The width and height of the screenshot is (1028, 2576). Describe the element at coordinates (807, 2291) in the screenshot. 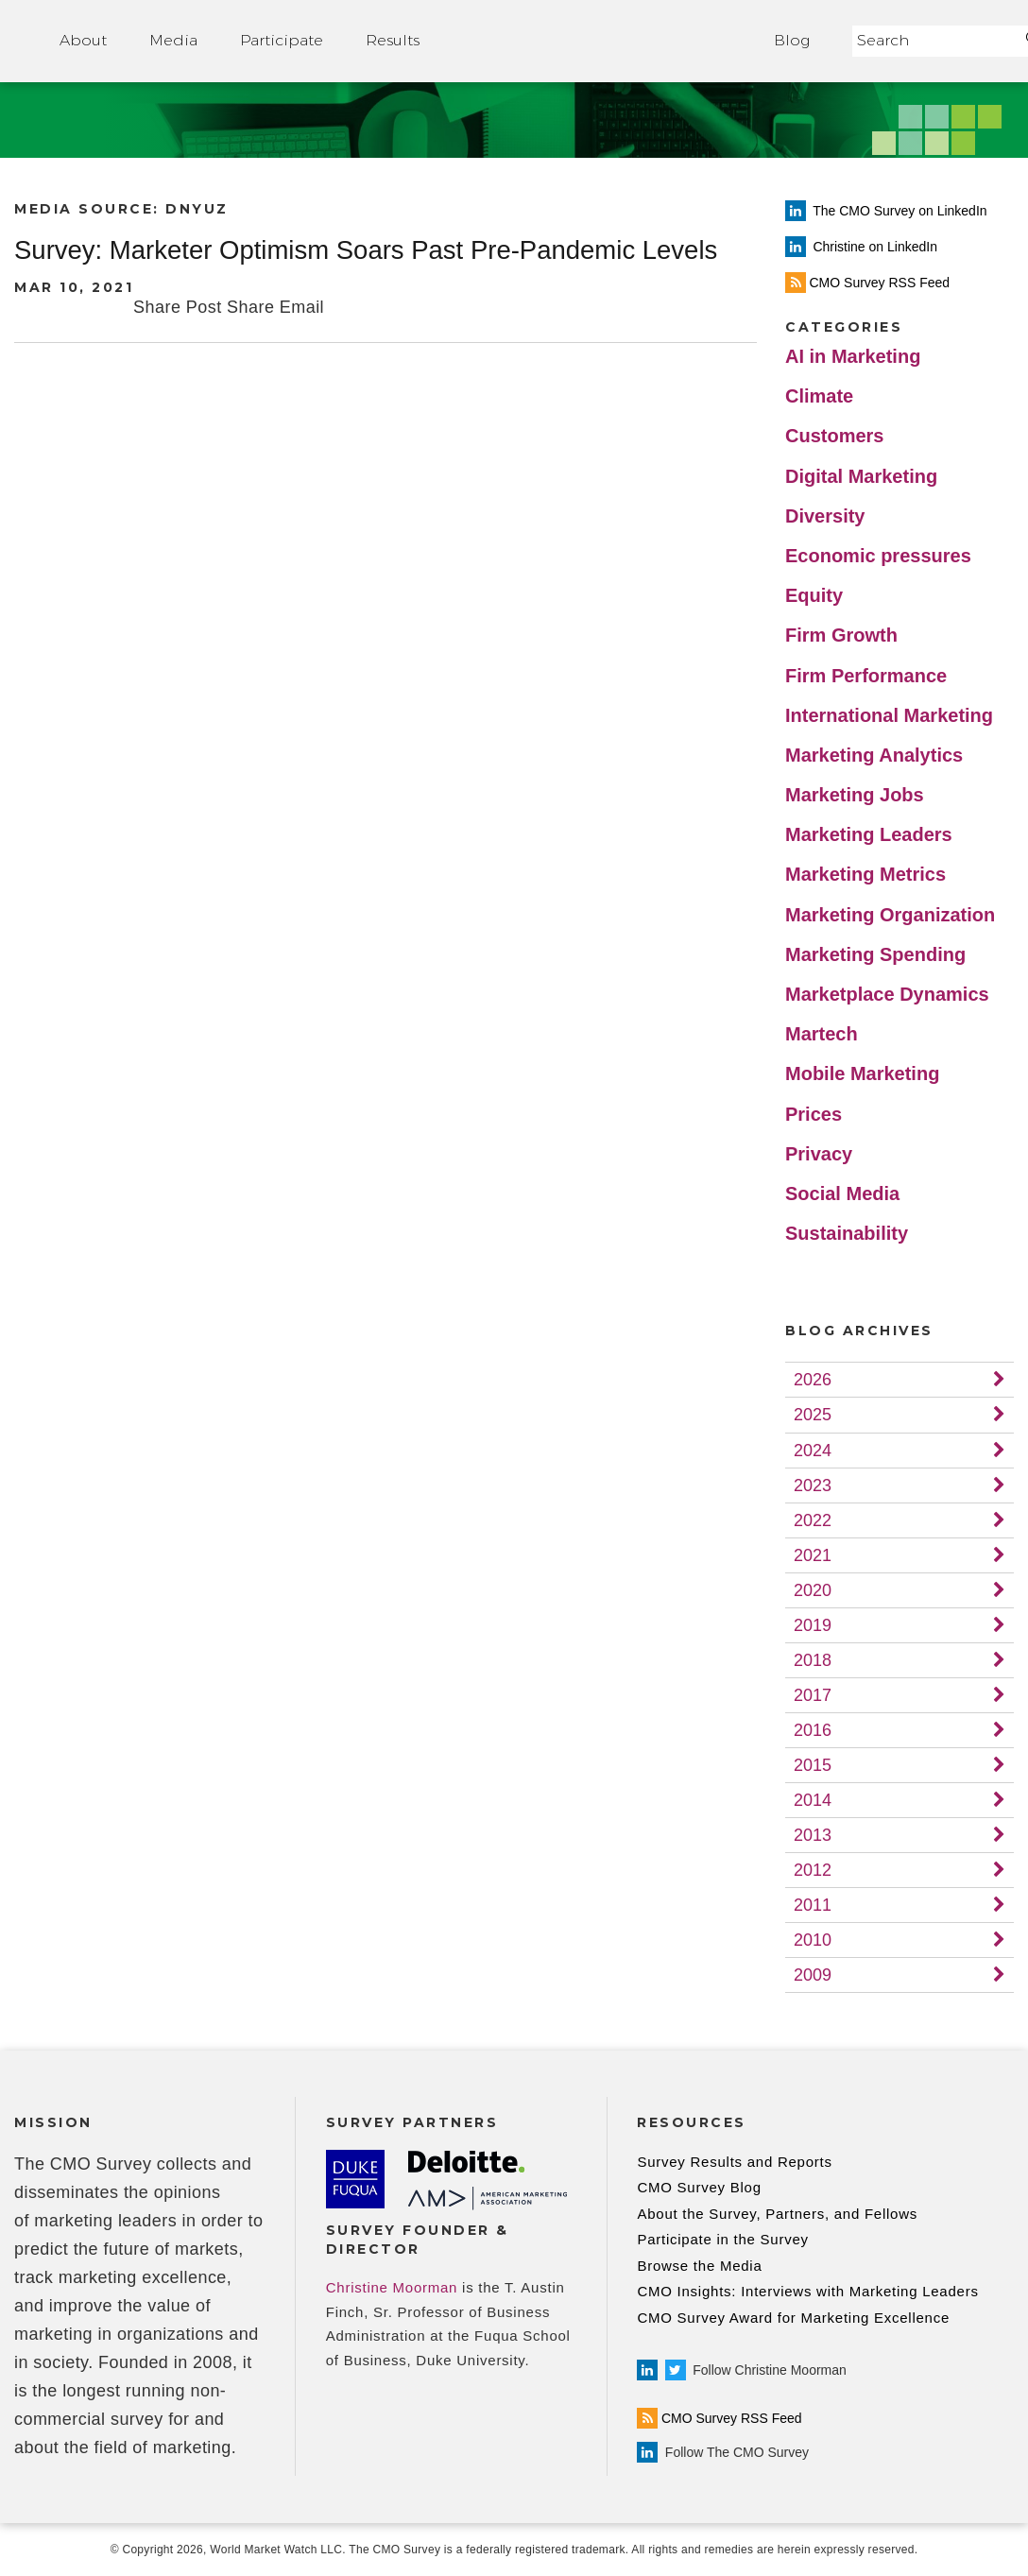

I see `CMO Insights: Interviews with Marketing Leaders` at that location.